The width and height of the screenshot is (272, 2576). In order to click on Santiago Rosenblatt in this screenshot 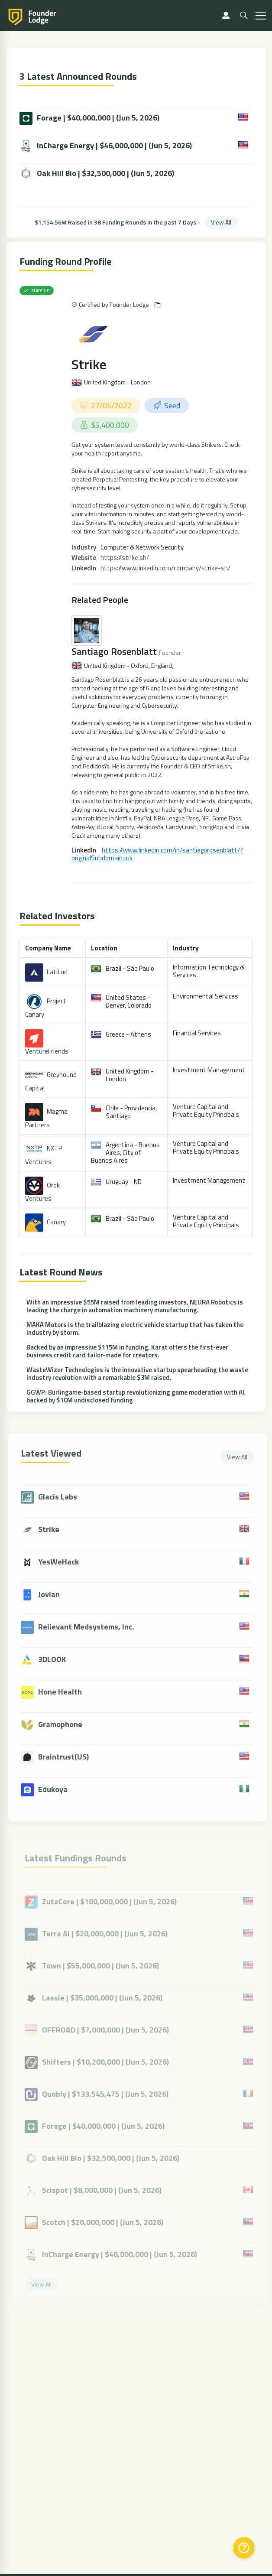, I will do `click(114, 651)`.